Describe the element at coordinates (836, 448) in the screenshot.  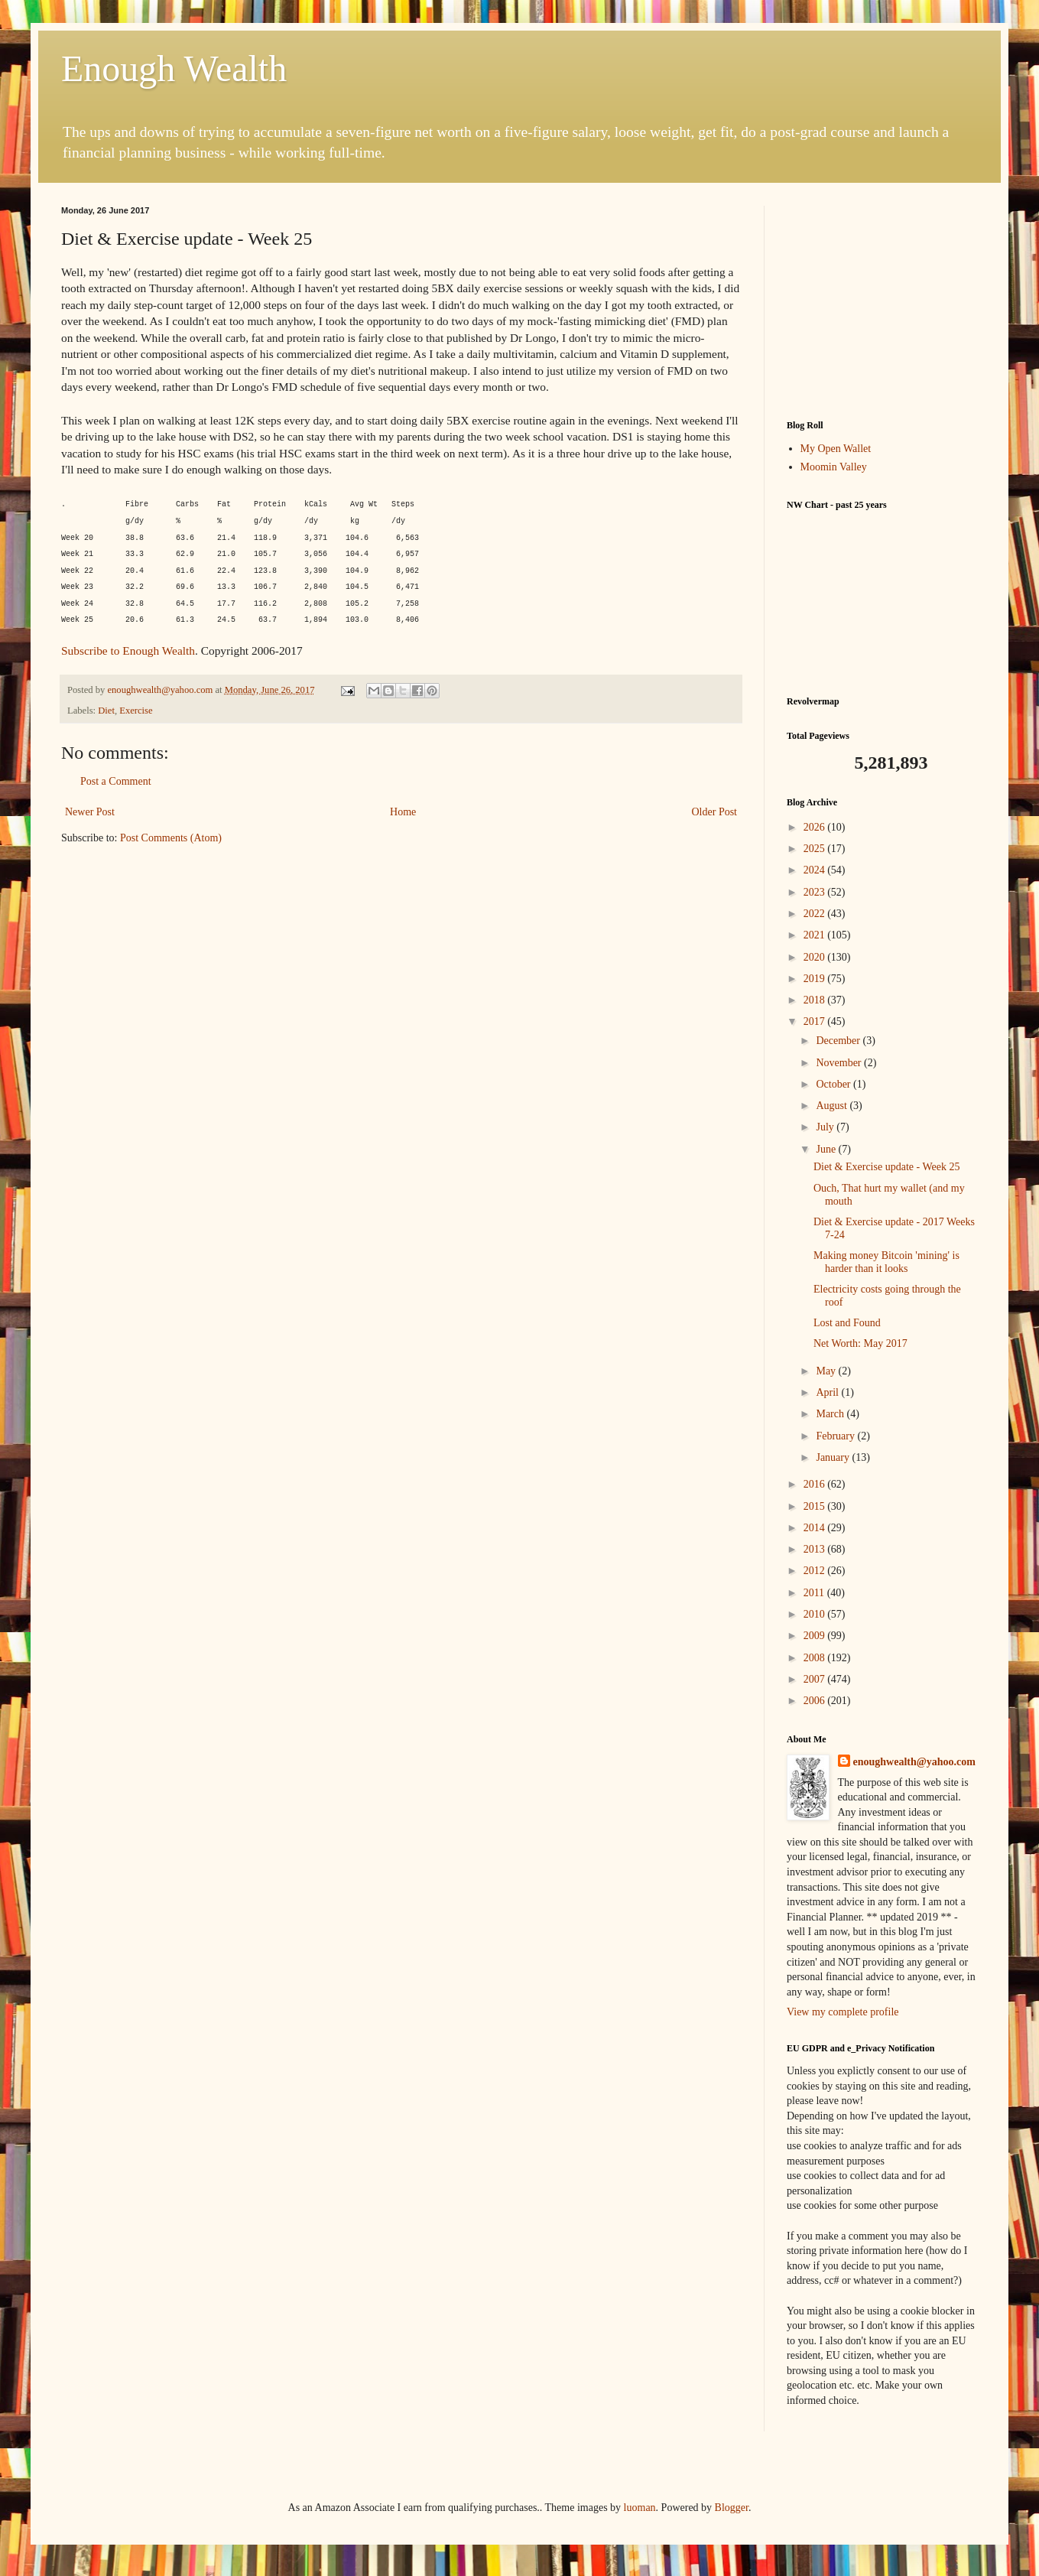
I see `My Open Wallet` at that location.